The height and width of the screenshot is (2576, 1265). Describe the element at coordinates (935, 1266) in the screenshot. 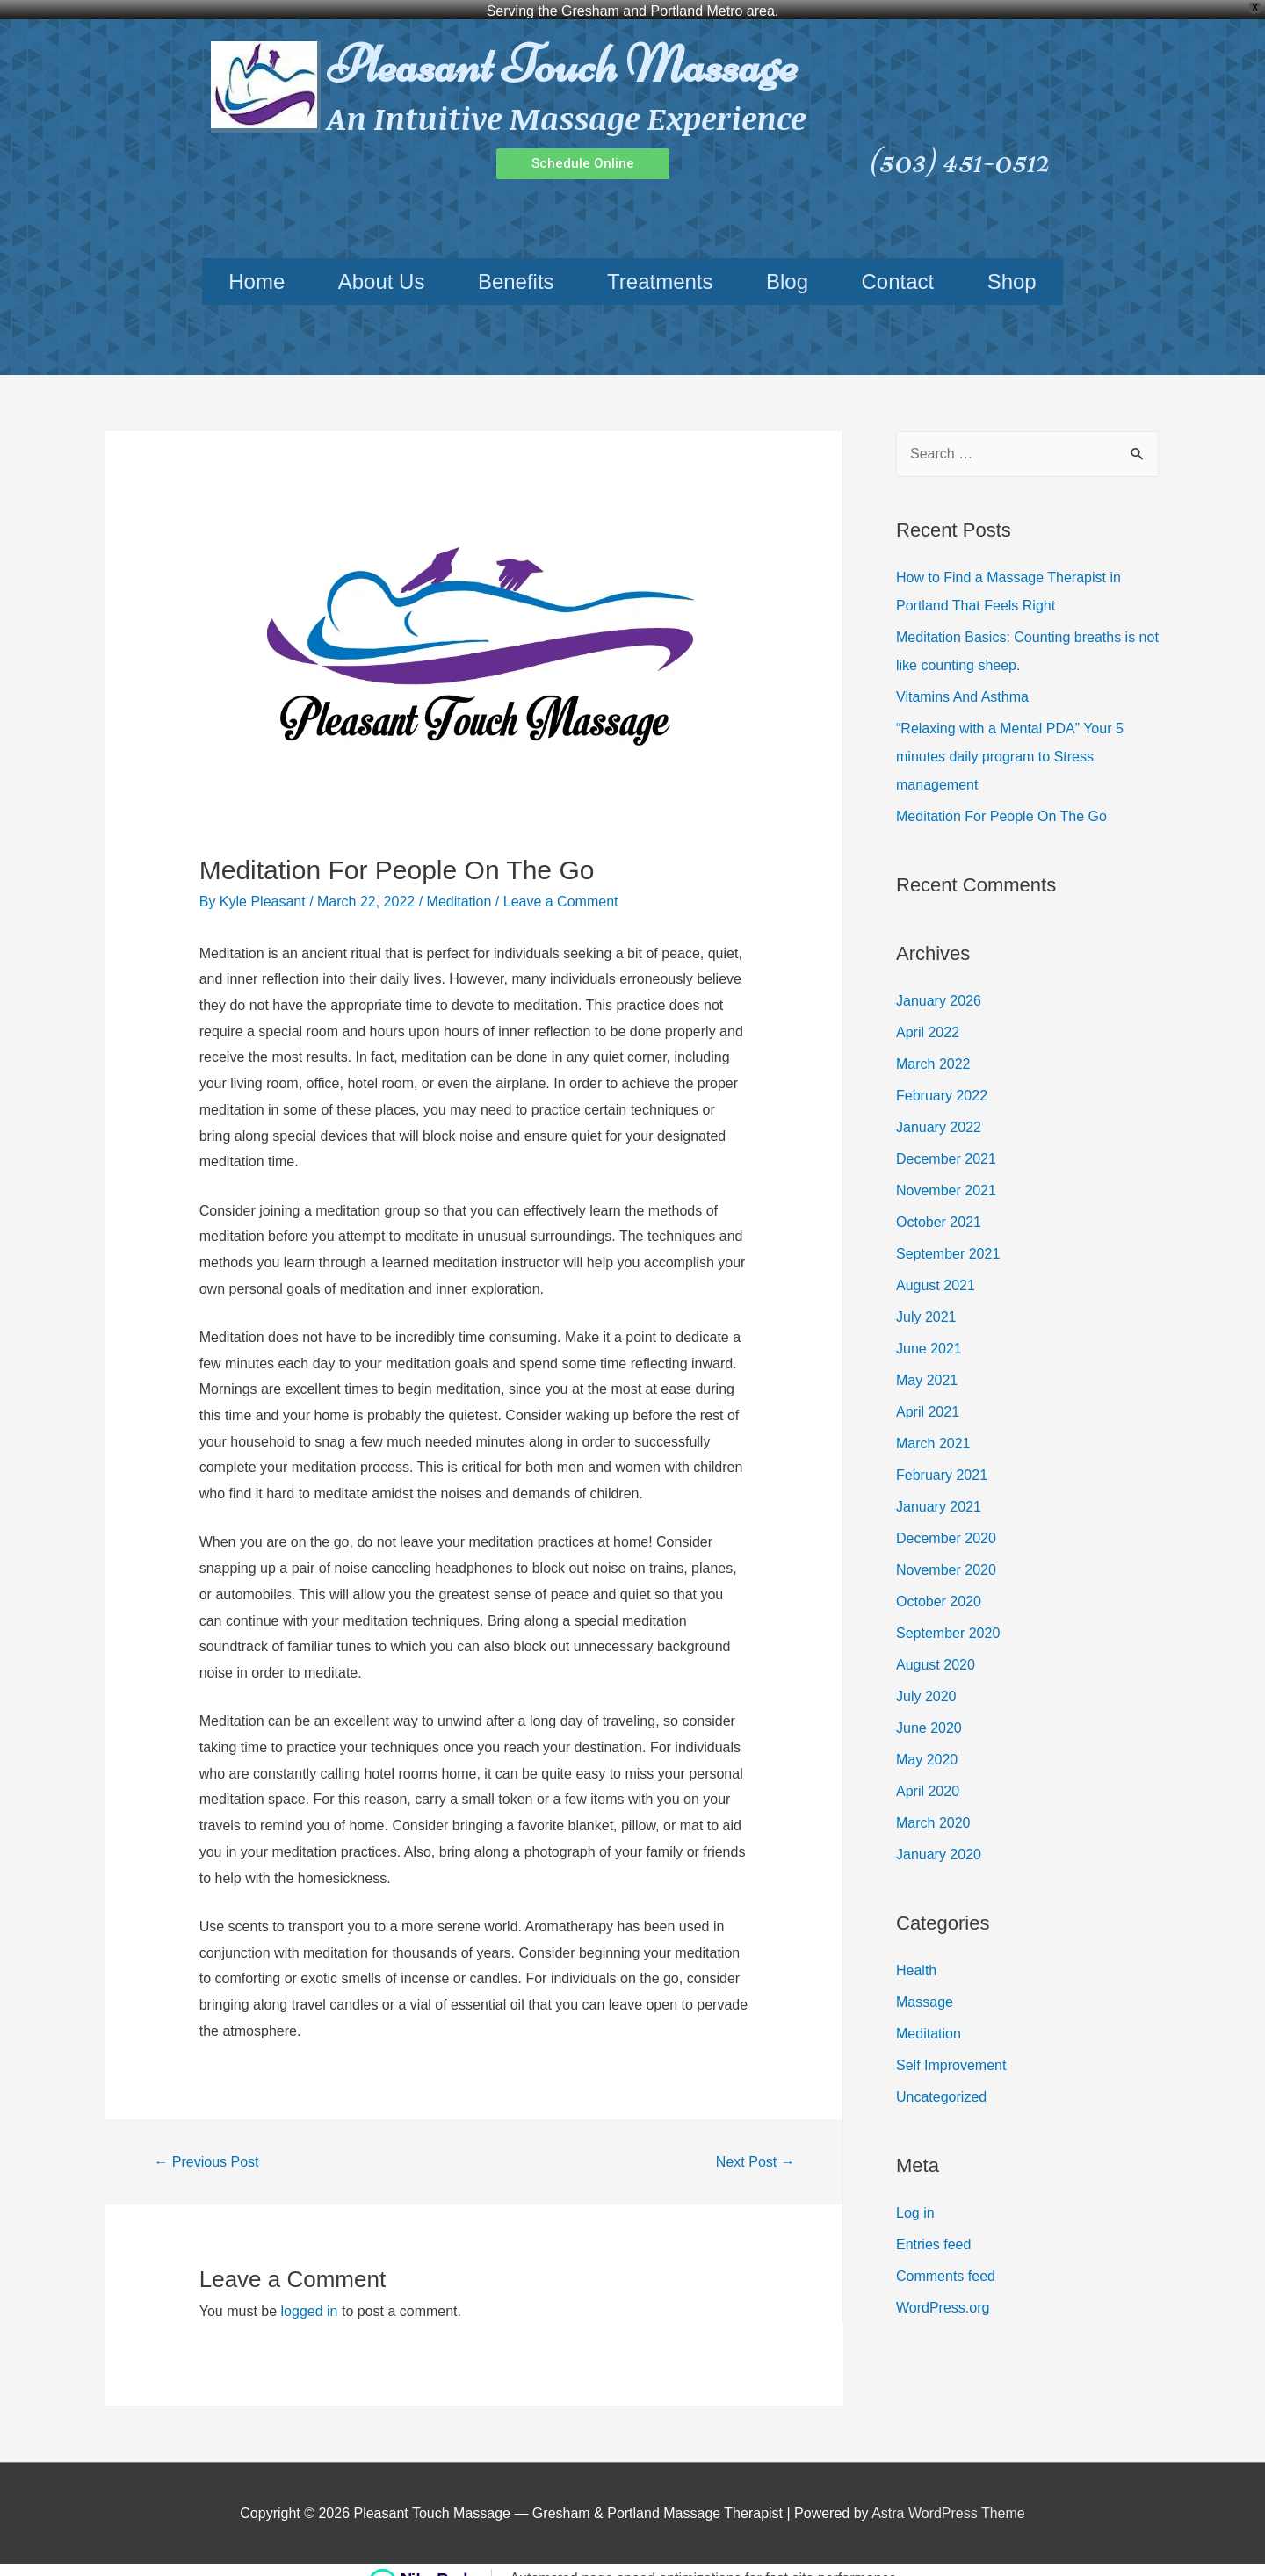

I see `August 2021` at that location.